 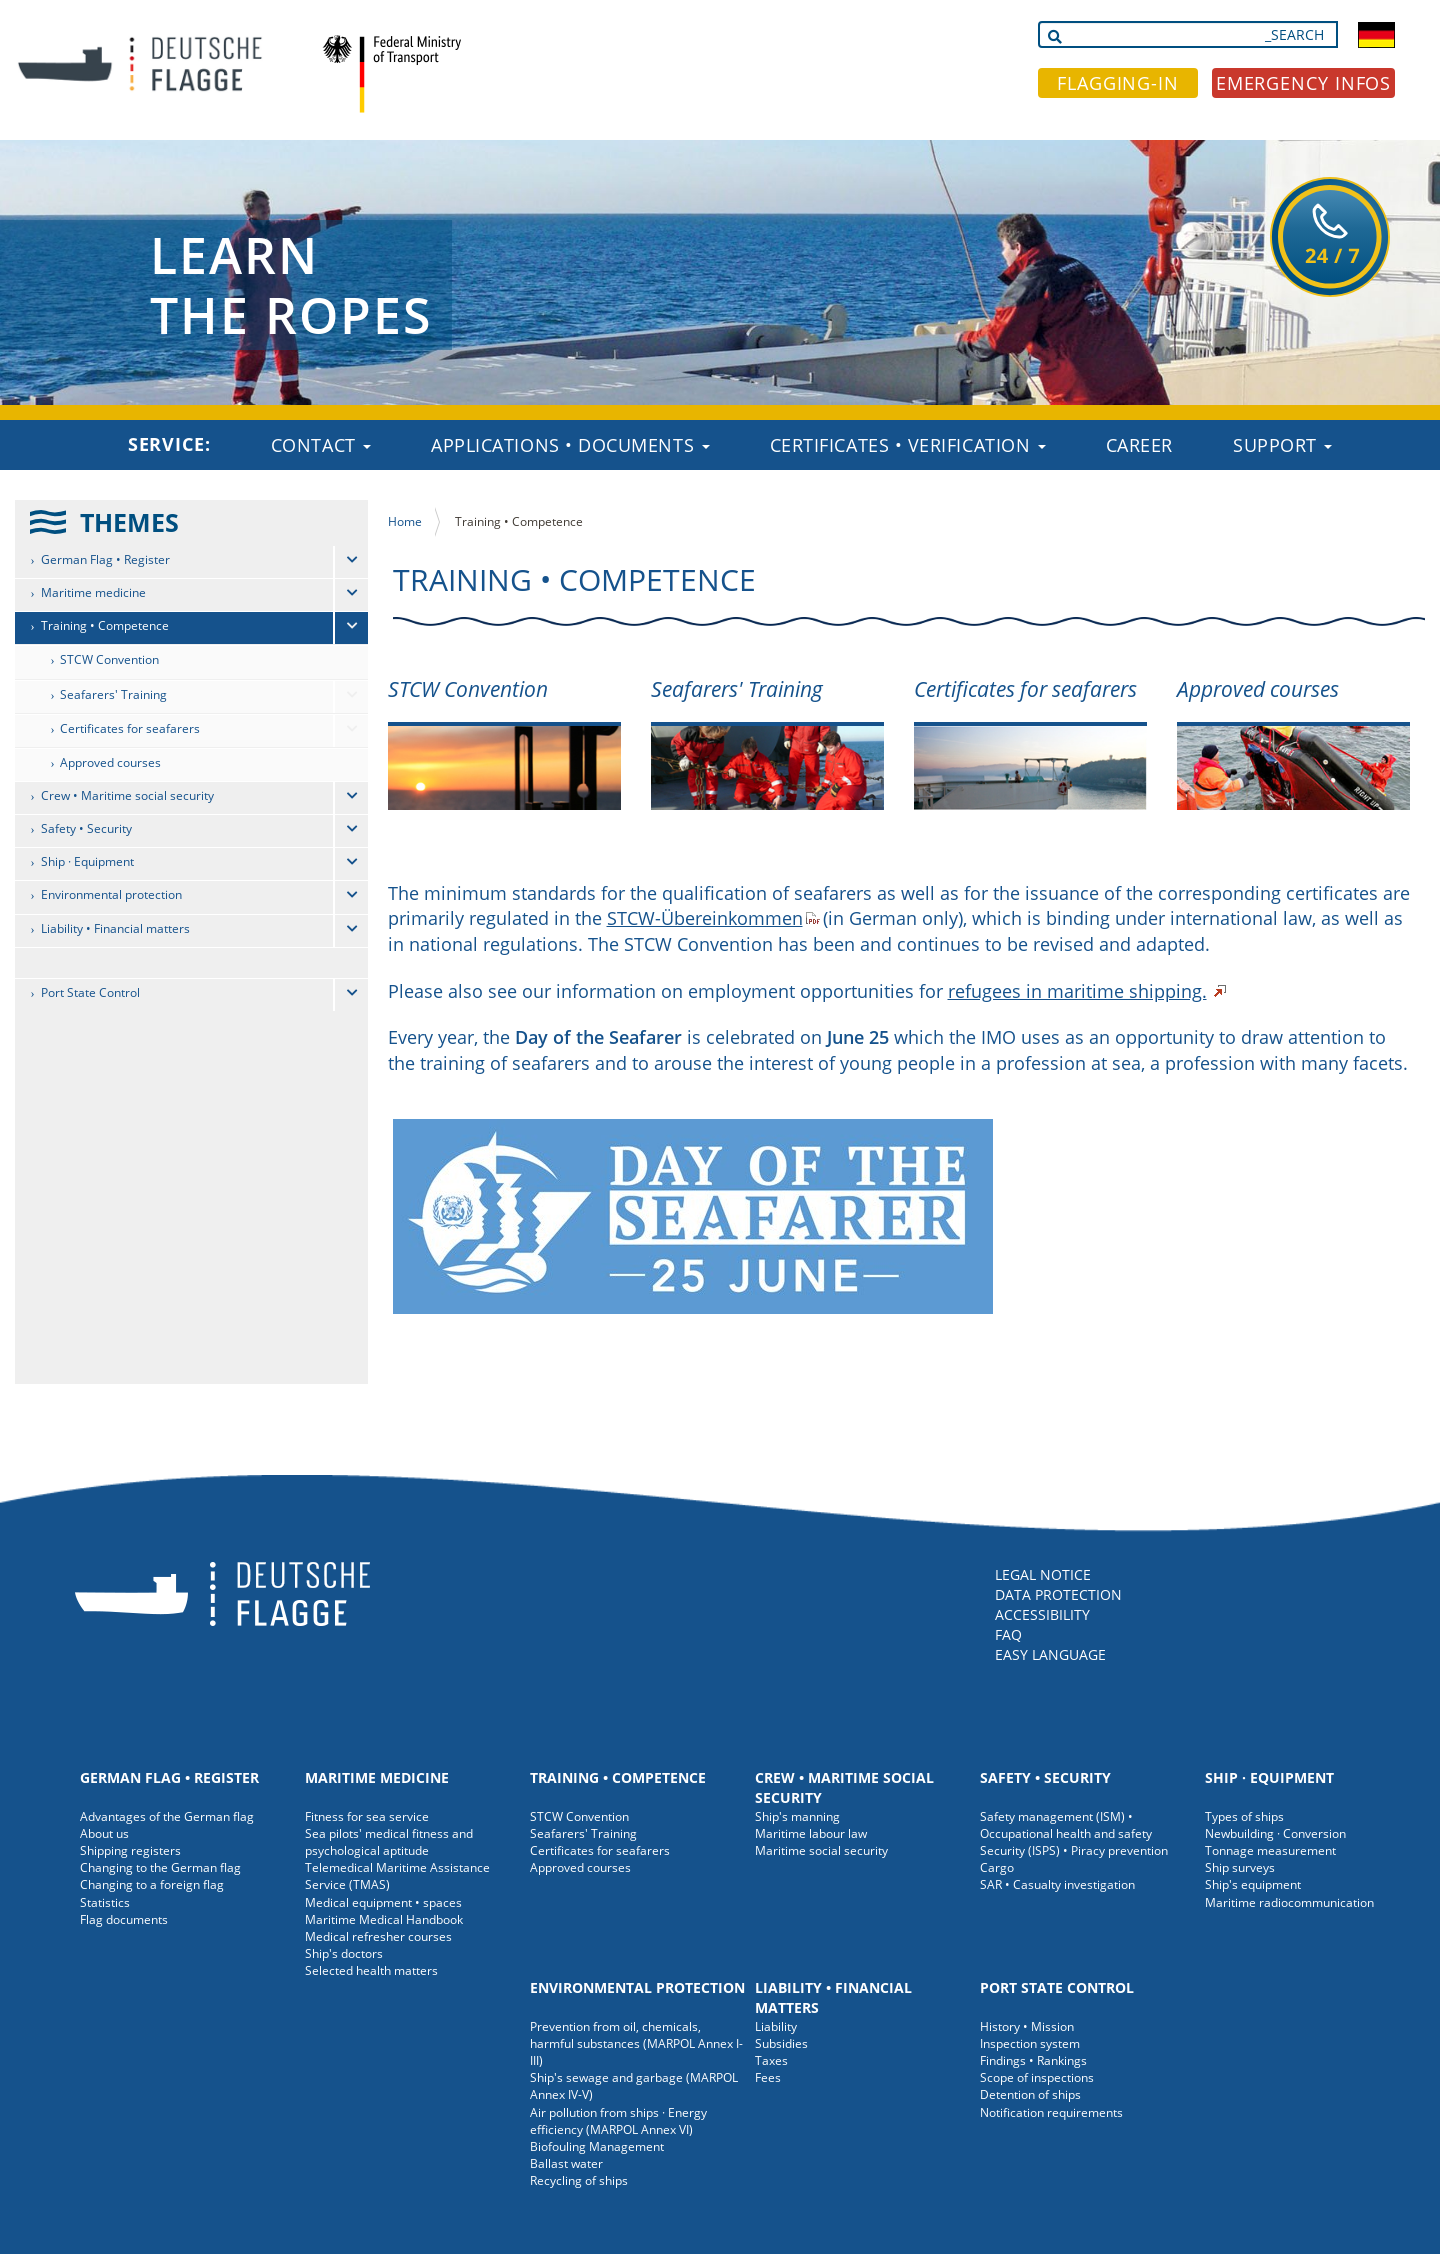 What do you see at coordinates (93, 592) in the screenshot?
I see `Maritime medicine` at bounding box center [93, 592].